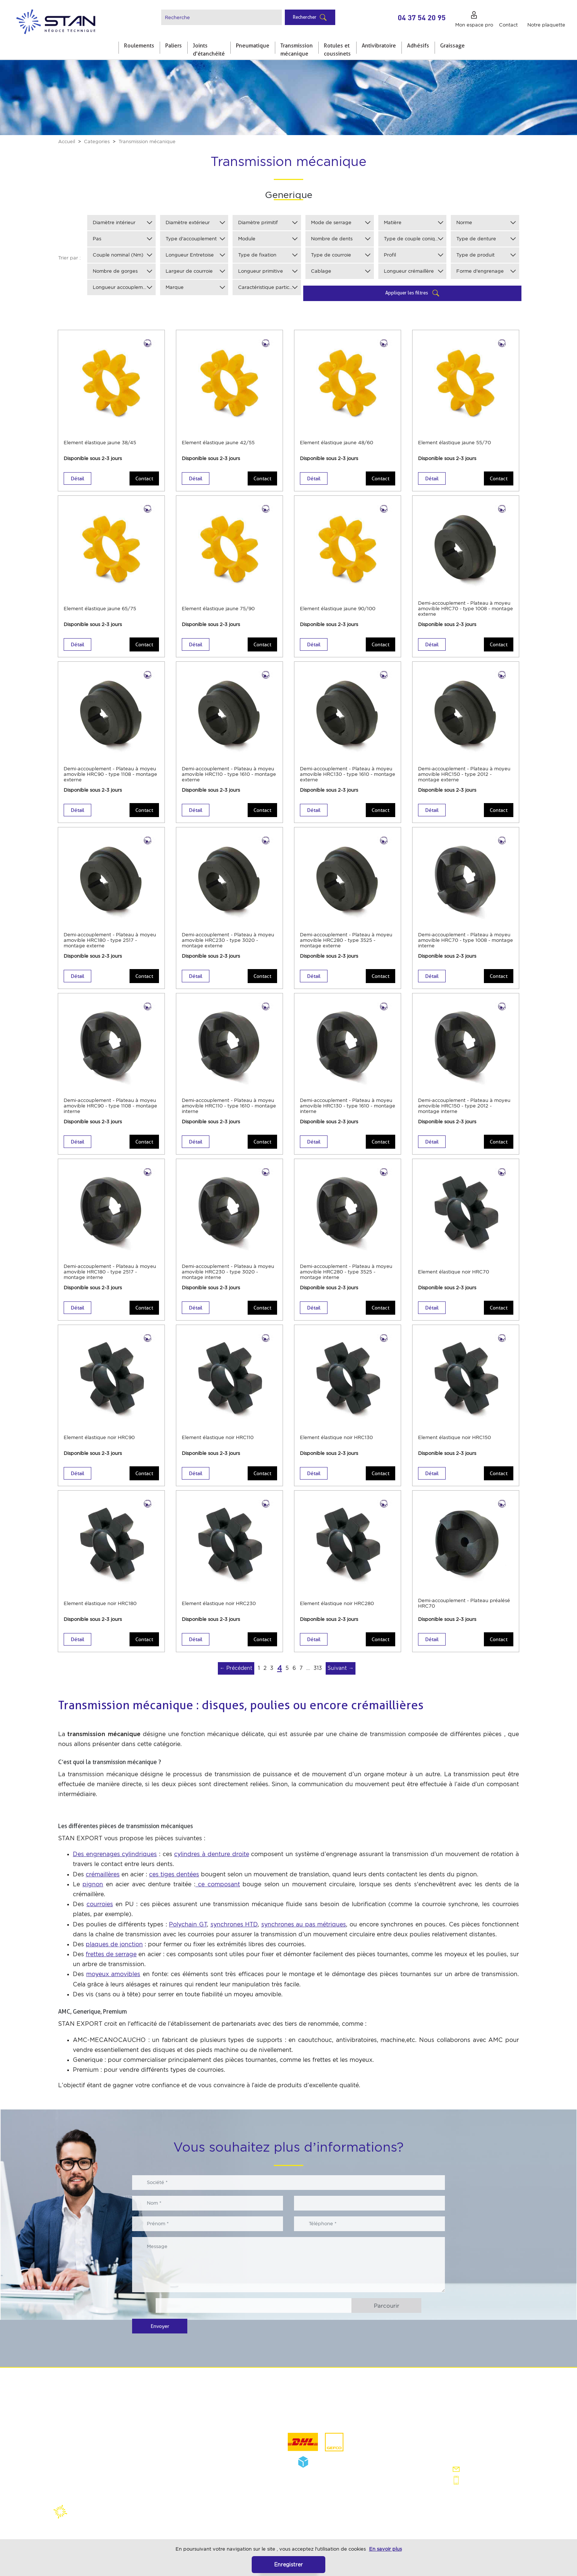  What do you see at coordinates (219, 1603) in the screenshot?
I see `Element élastique noir HRC230` at bounding box center [219, 1603].